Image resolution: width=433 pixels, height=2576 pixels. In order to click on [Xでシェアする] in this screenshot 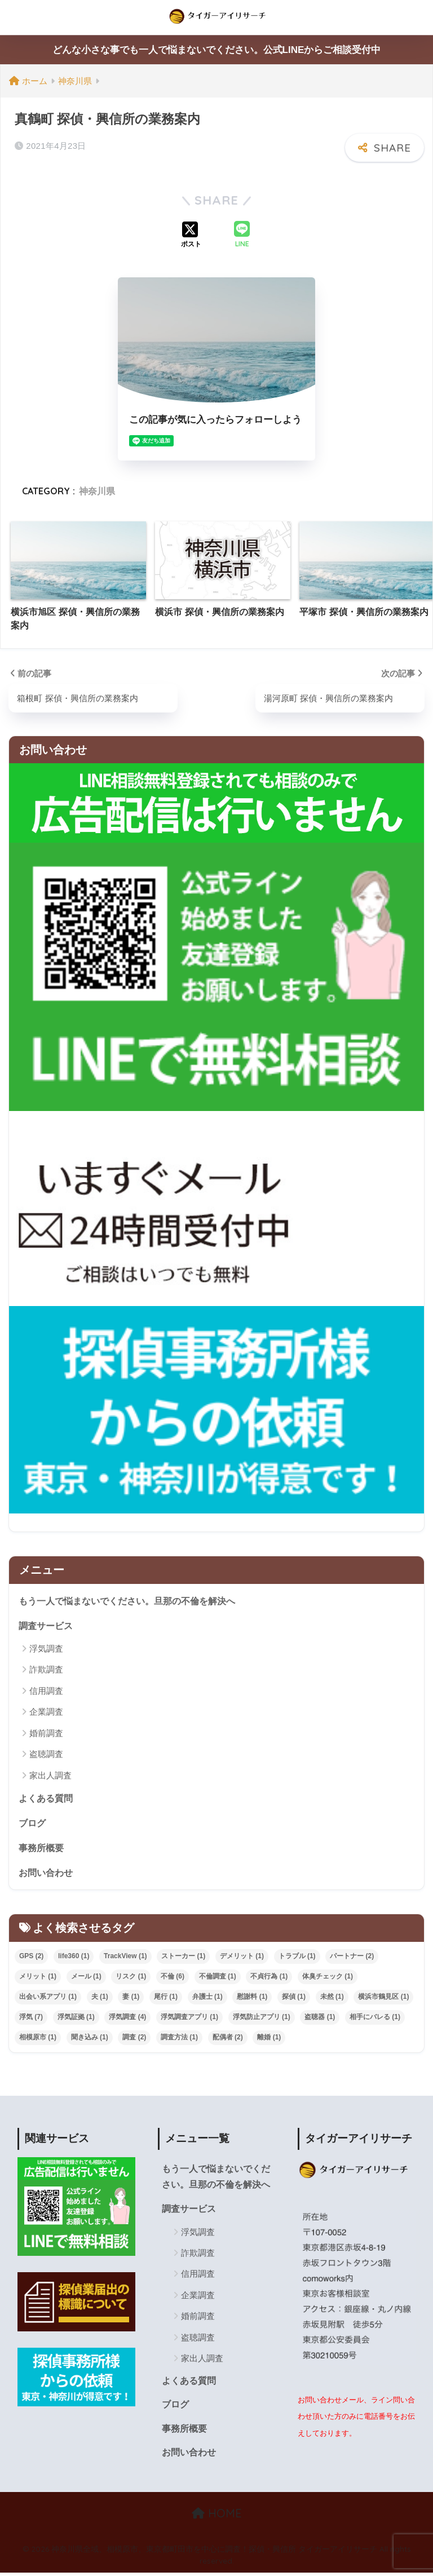, I will do `click(191, 235)`.